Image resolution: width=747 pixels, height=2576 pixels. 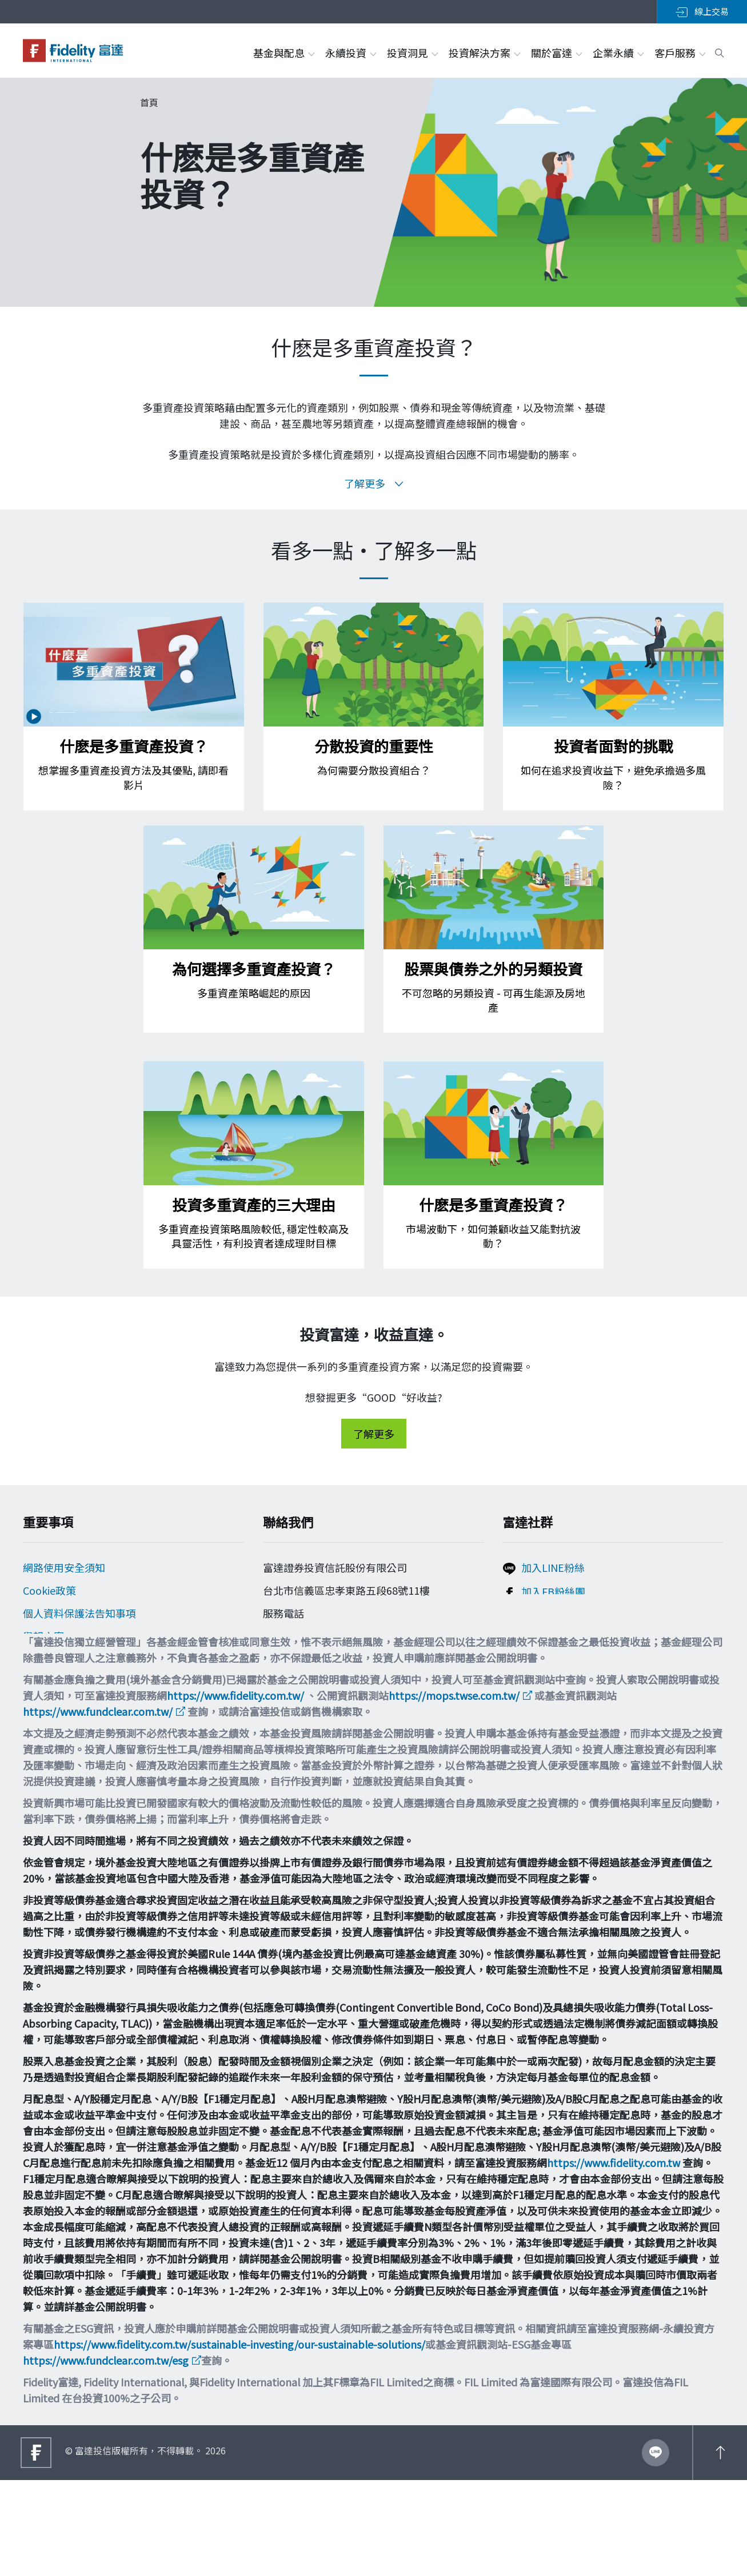 What do you see at coordinates (239, 2440) in the screenshot?
I see `https://www.fidelity.com.tw/sustainable-investing/our-sustainable-solutions/` at bounding box center [239, 2440].